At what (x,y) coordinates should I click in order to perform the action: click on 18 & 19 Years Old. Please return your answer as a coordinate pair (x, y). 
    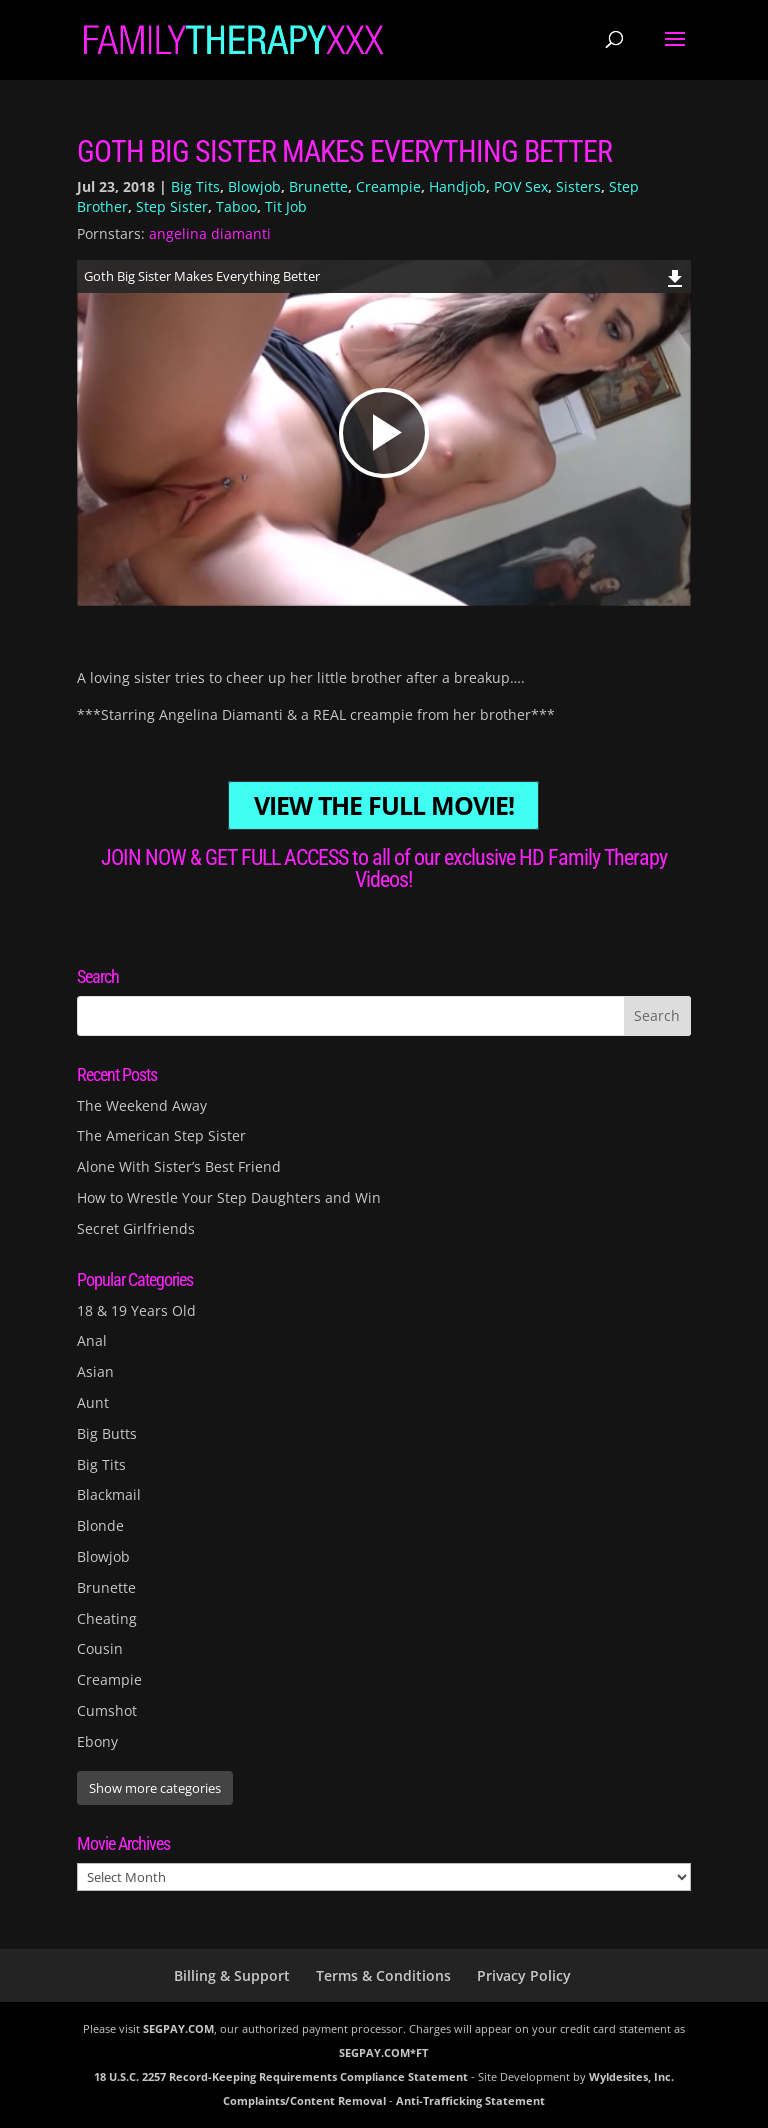
    Looking at the image, I should click on (136, 1310).